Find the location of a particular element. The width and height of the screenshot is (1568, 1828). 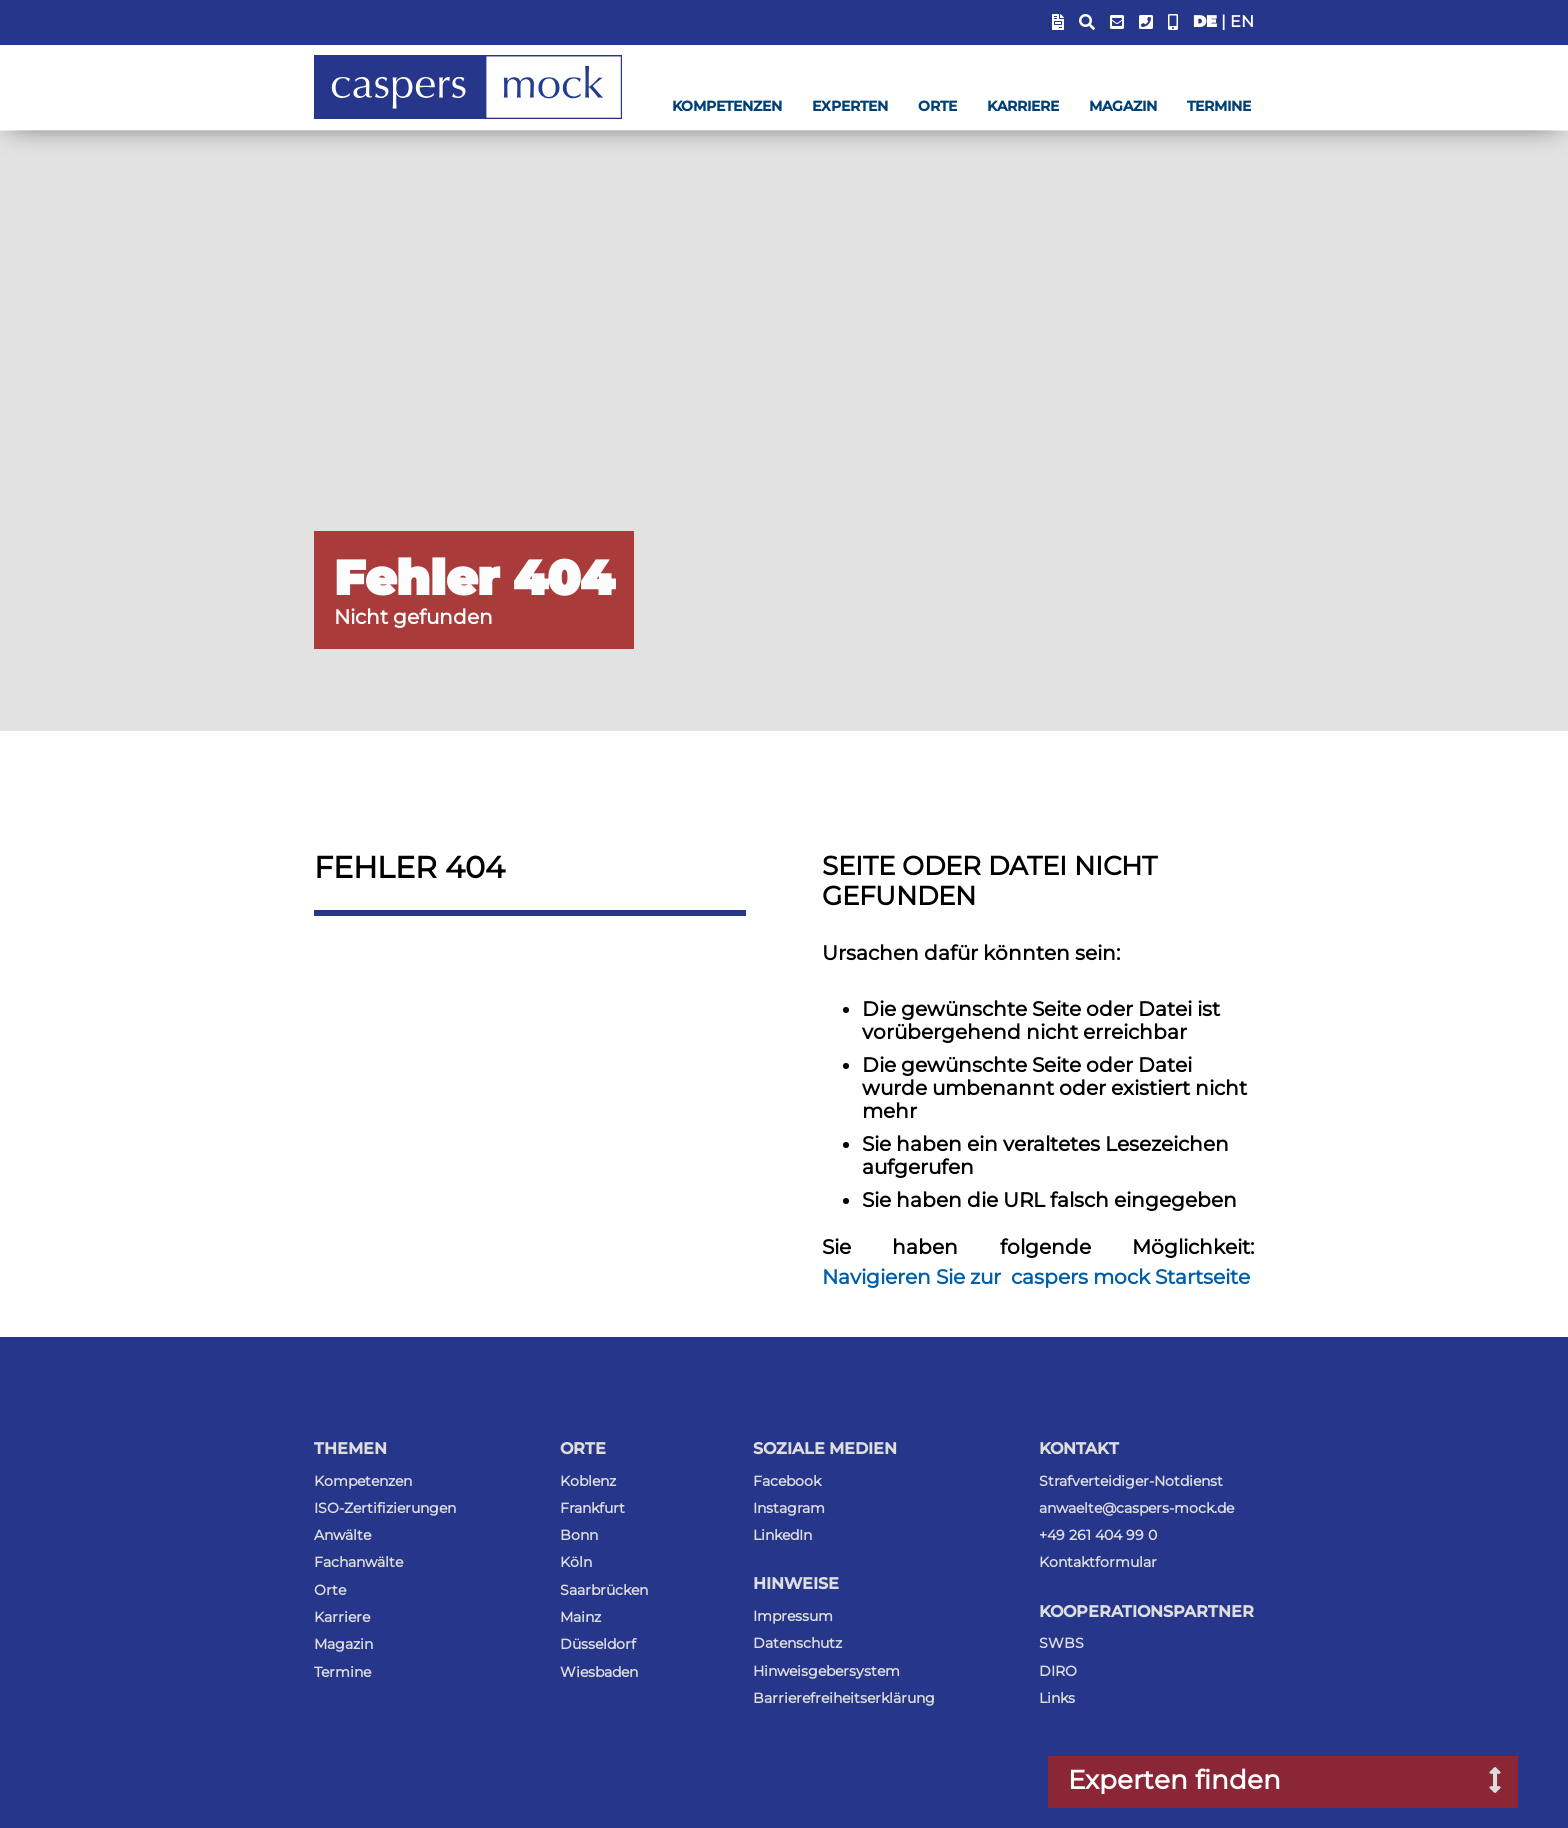

Datenschutz is located at coordinates (797, 1643).